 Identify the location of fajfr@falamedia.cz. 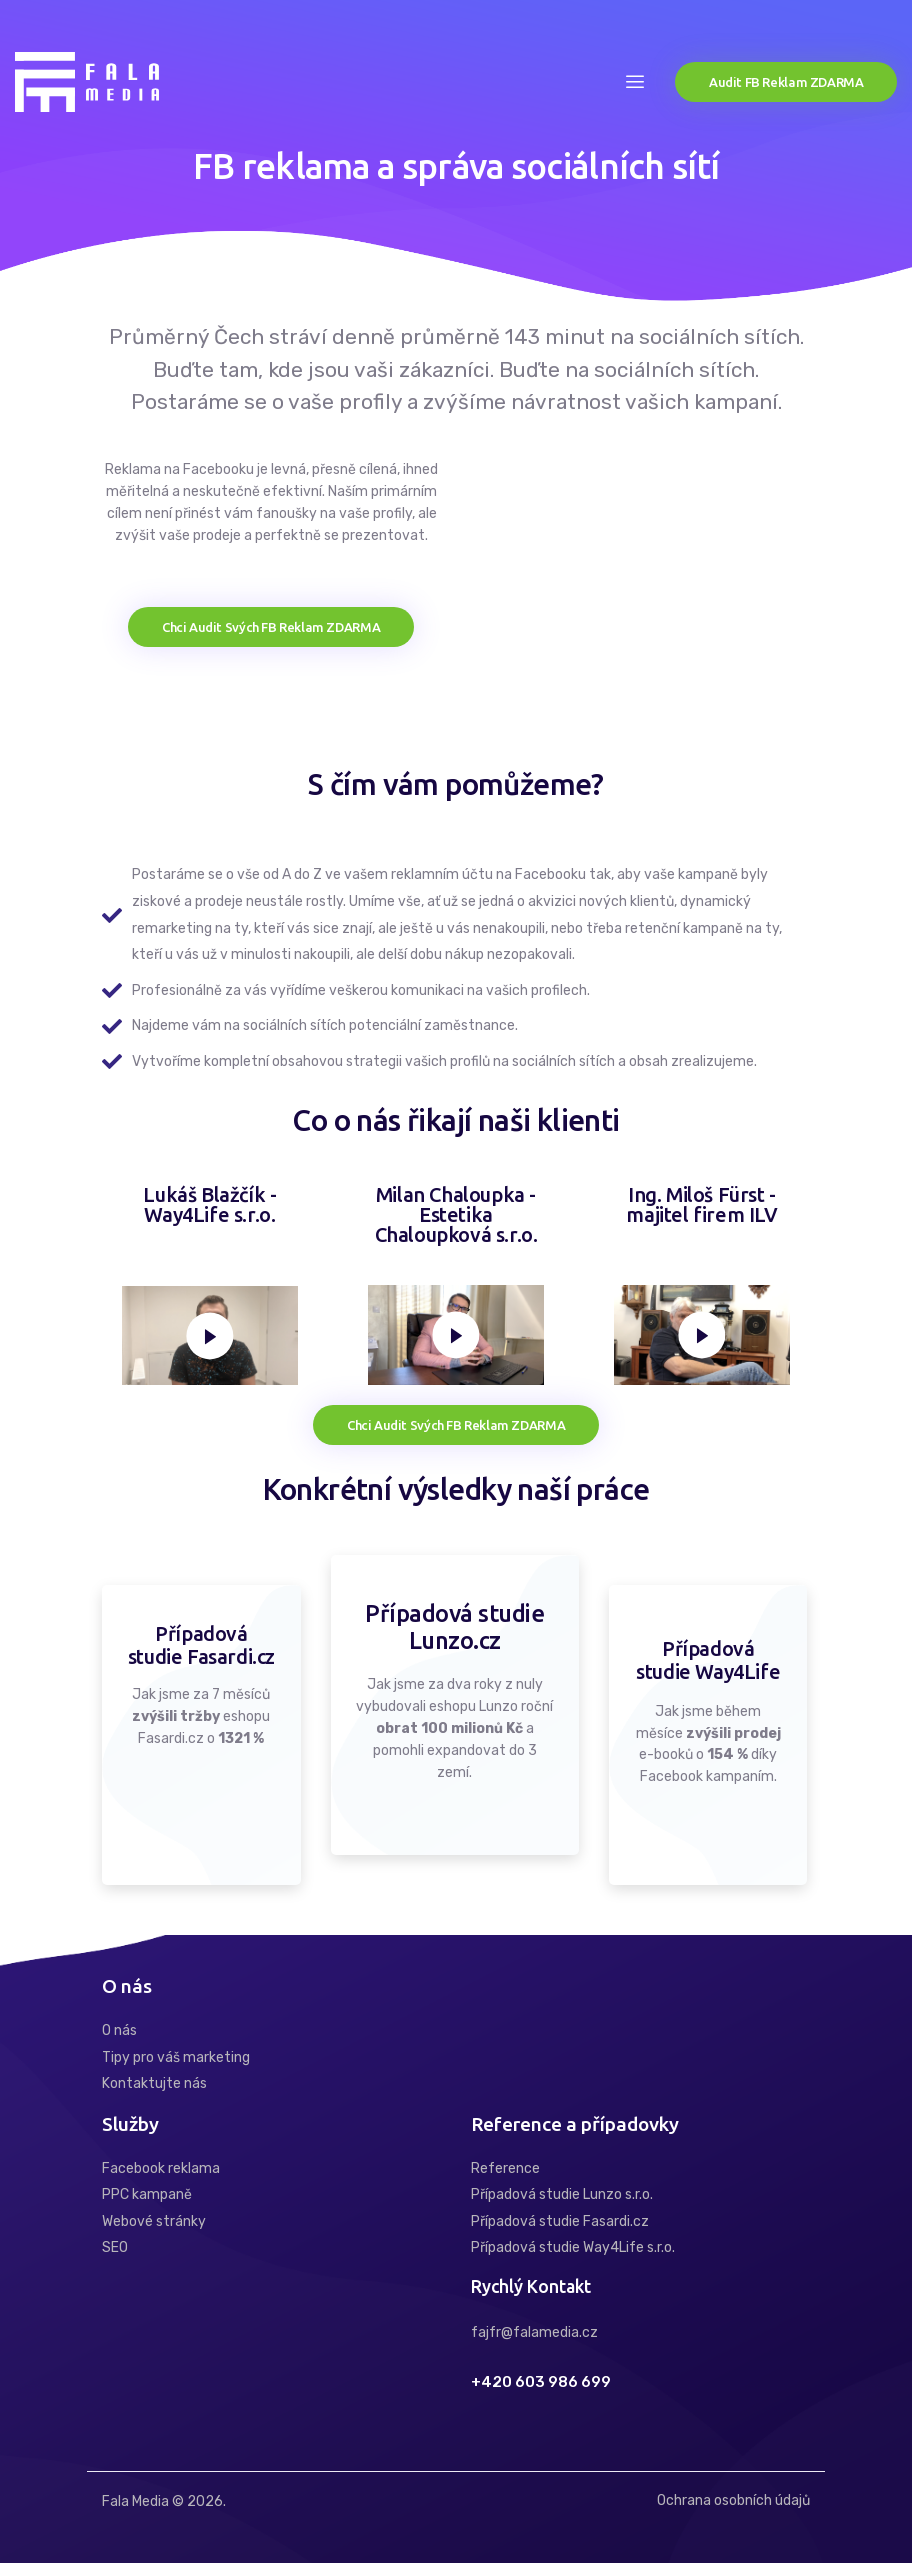
(534, 2332).